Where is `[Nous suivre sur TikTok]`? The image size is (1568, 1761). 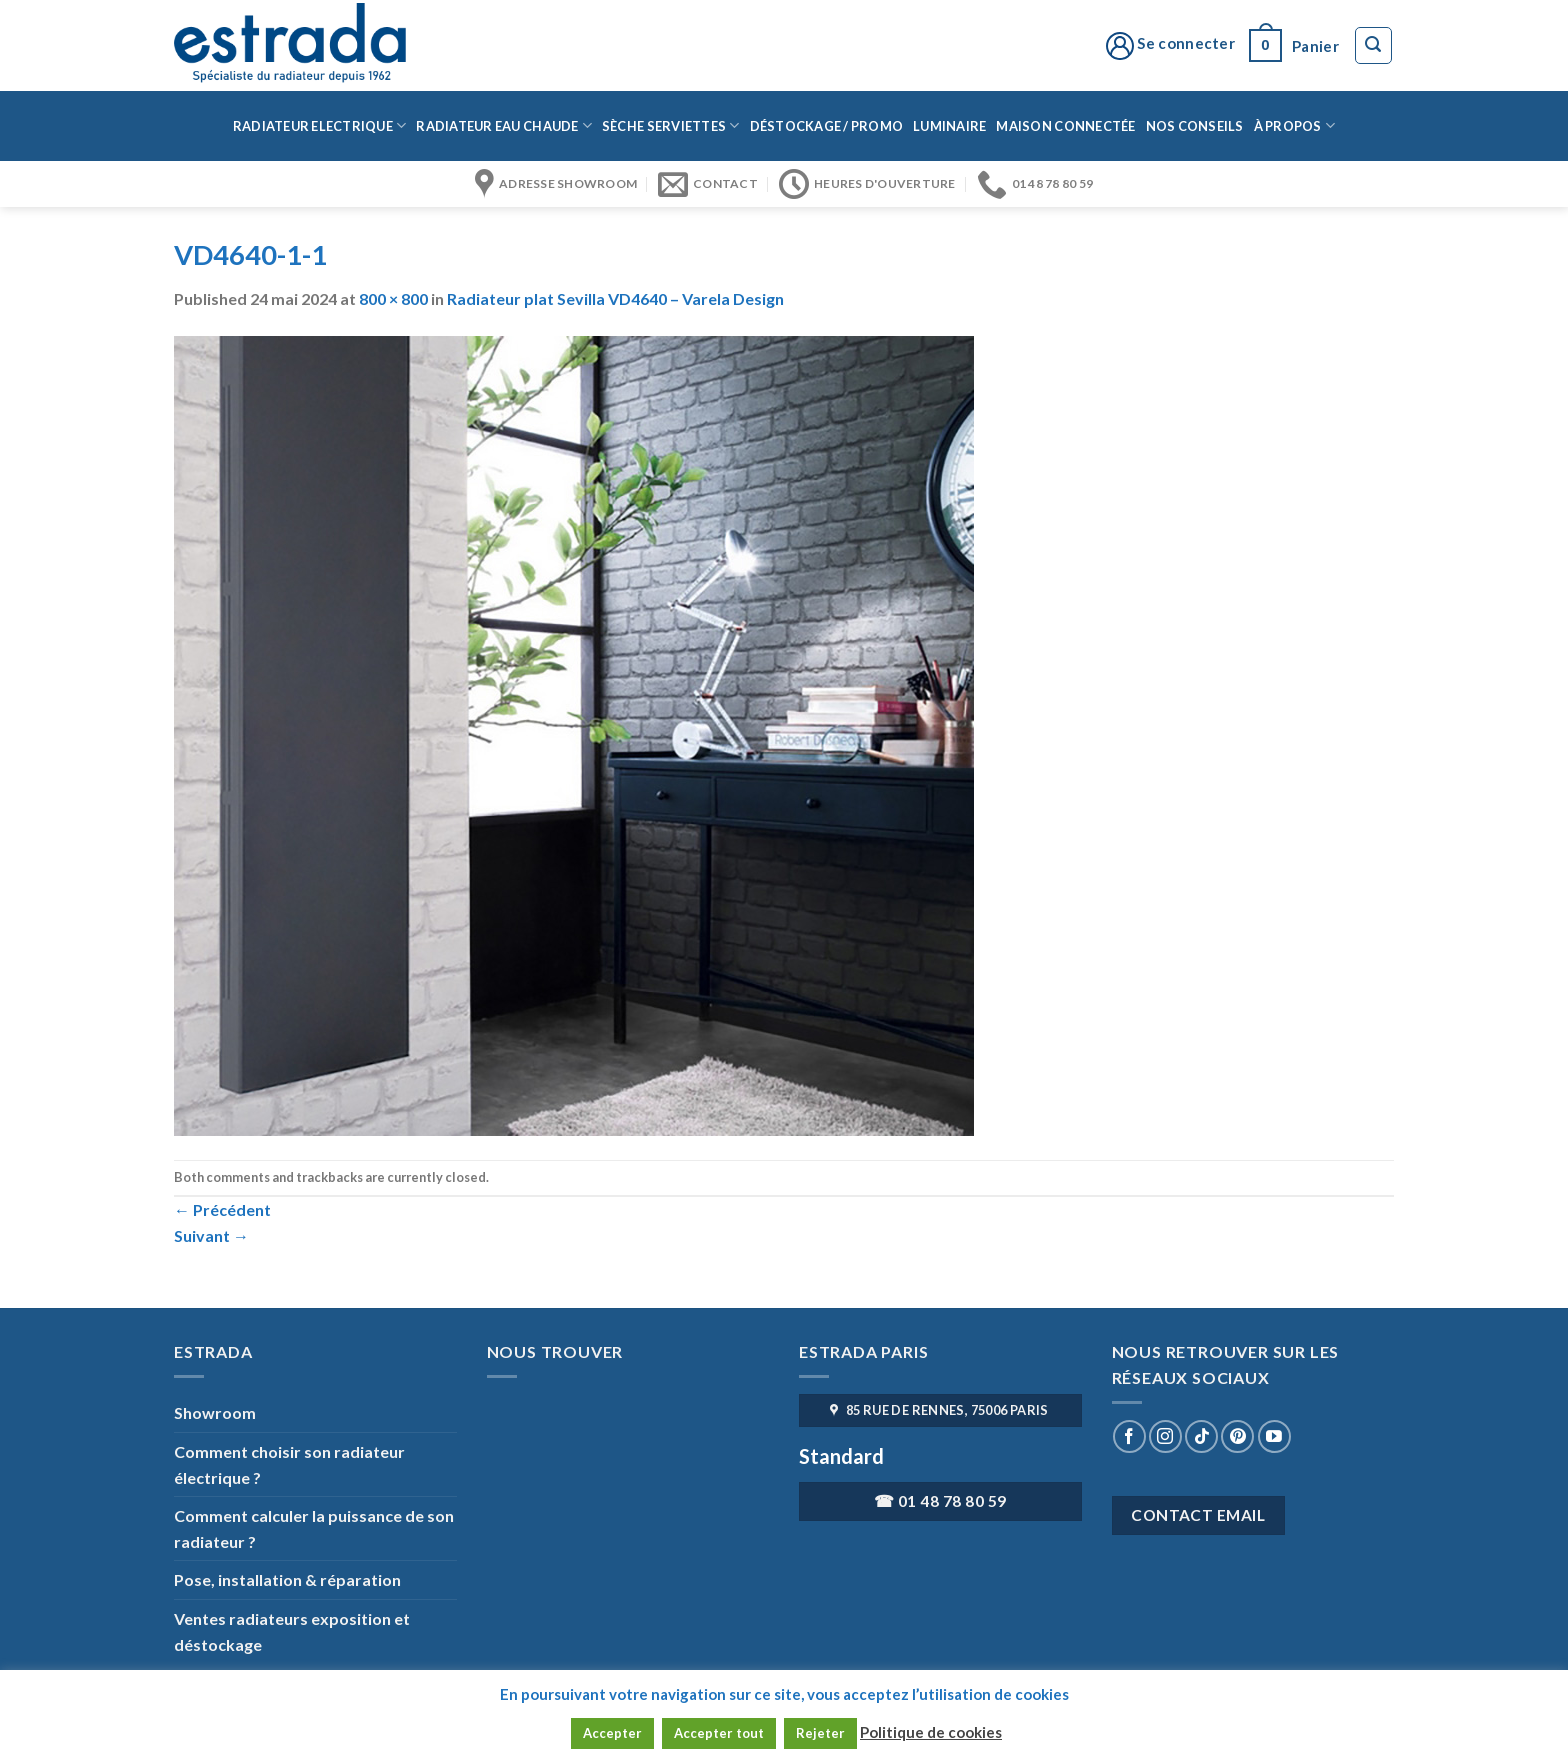 [Nous suivre sur TikTok] is located at coordinates (1201, 1436).